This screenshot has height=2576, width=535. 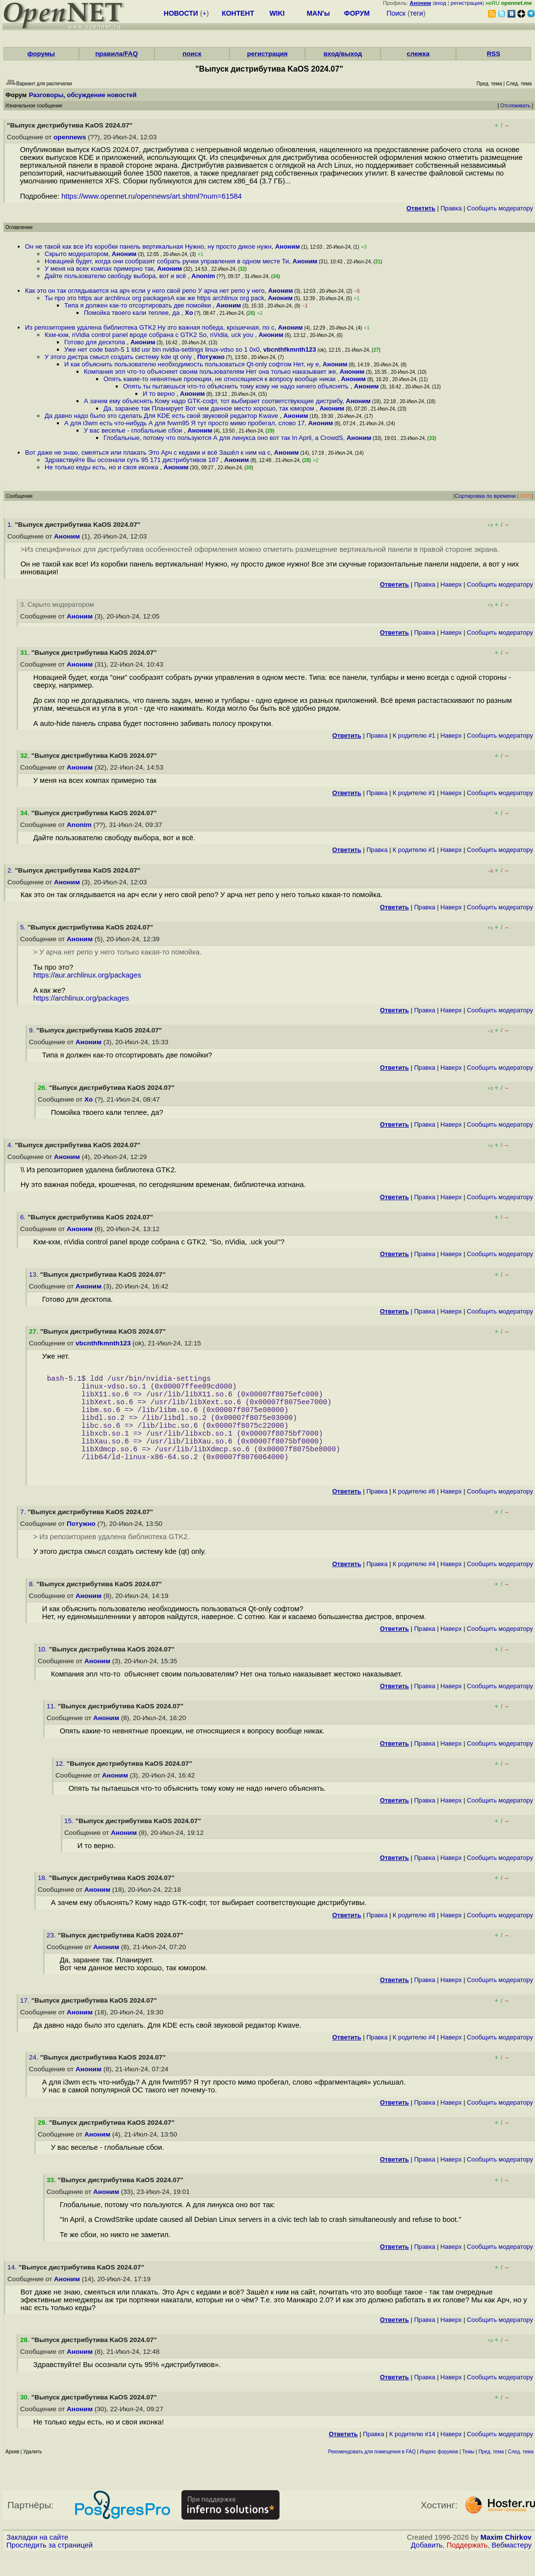 I want to click on 4., so click(x=11, y=1145).